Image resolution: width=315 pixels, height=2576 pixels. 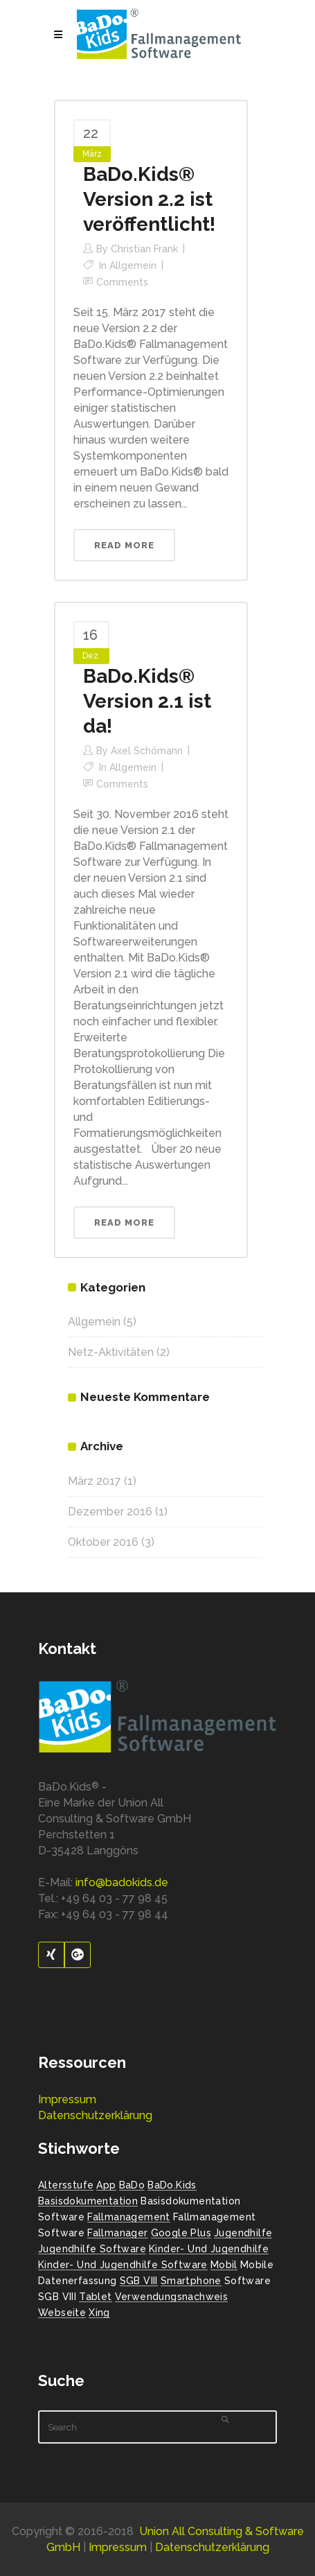 What do you see at coordinates (147, 701) in the screenshot?
I see `BaDo.Kids® Version 2.1 ist da!` at bounding box center [147, 701].